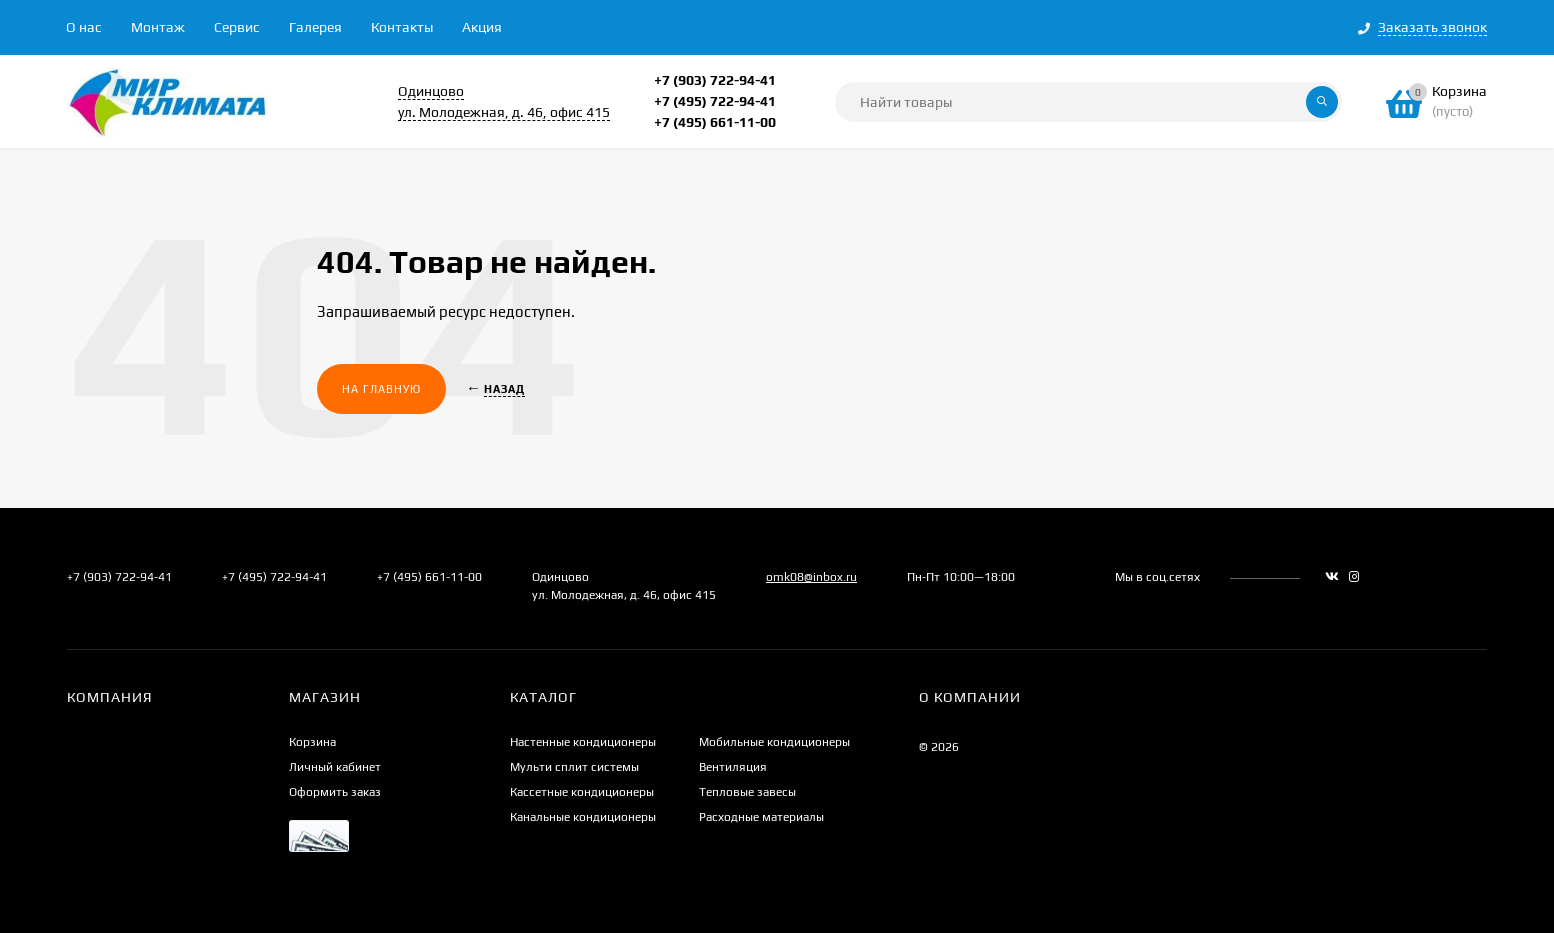  What do you see at coordinates (583, 742) in the screenshot?
I see `Настенные кондиционеры` at bounding box center [583, 742].